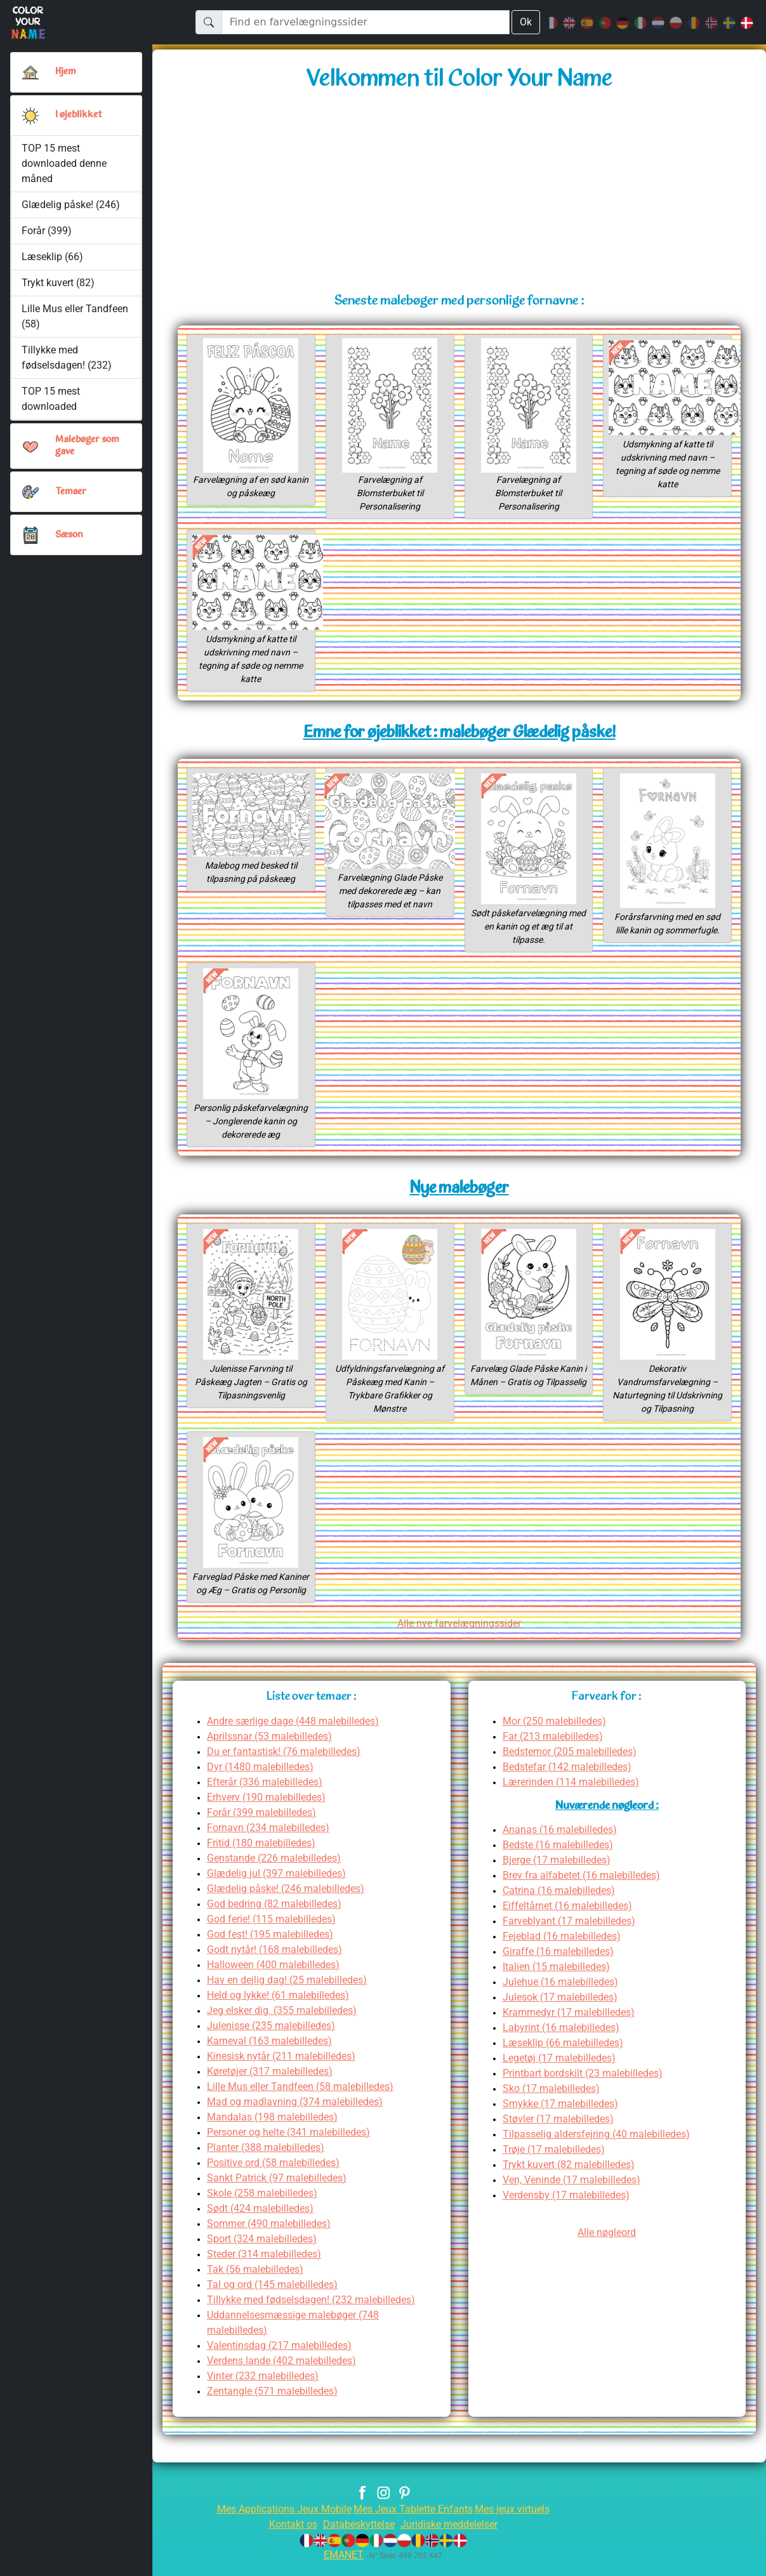 Image resolution: width=766 pixels, height=2576 pixels. What do you see at coordinates (263, 2221) in the screenshot?
I see `Sødt (424 malebilledes)` at bounding box center [263, 2221].